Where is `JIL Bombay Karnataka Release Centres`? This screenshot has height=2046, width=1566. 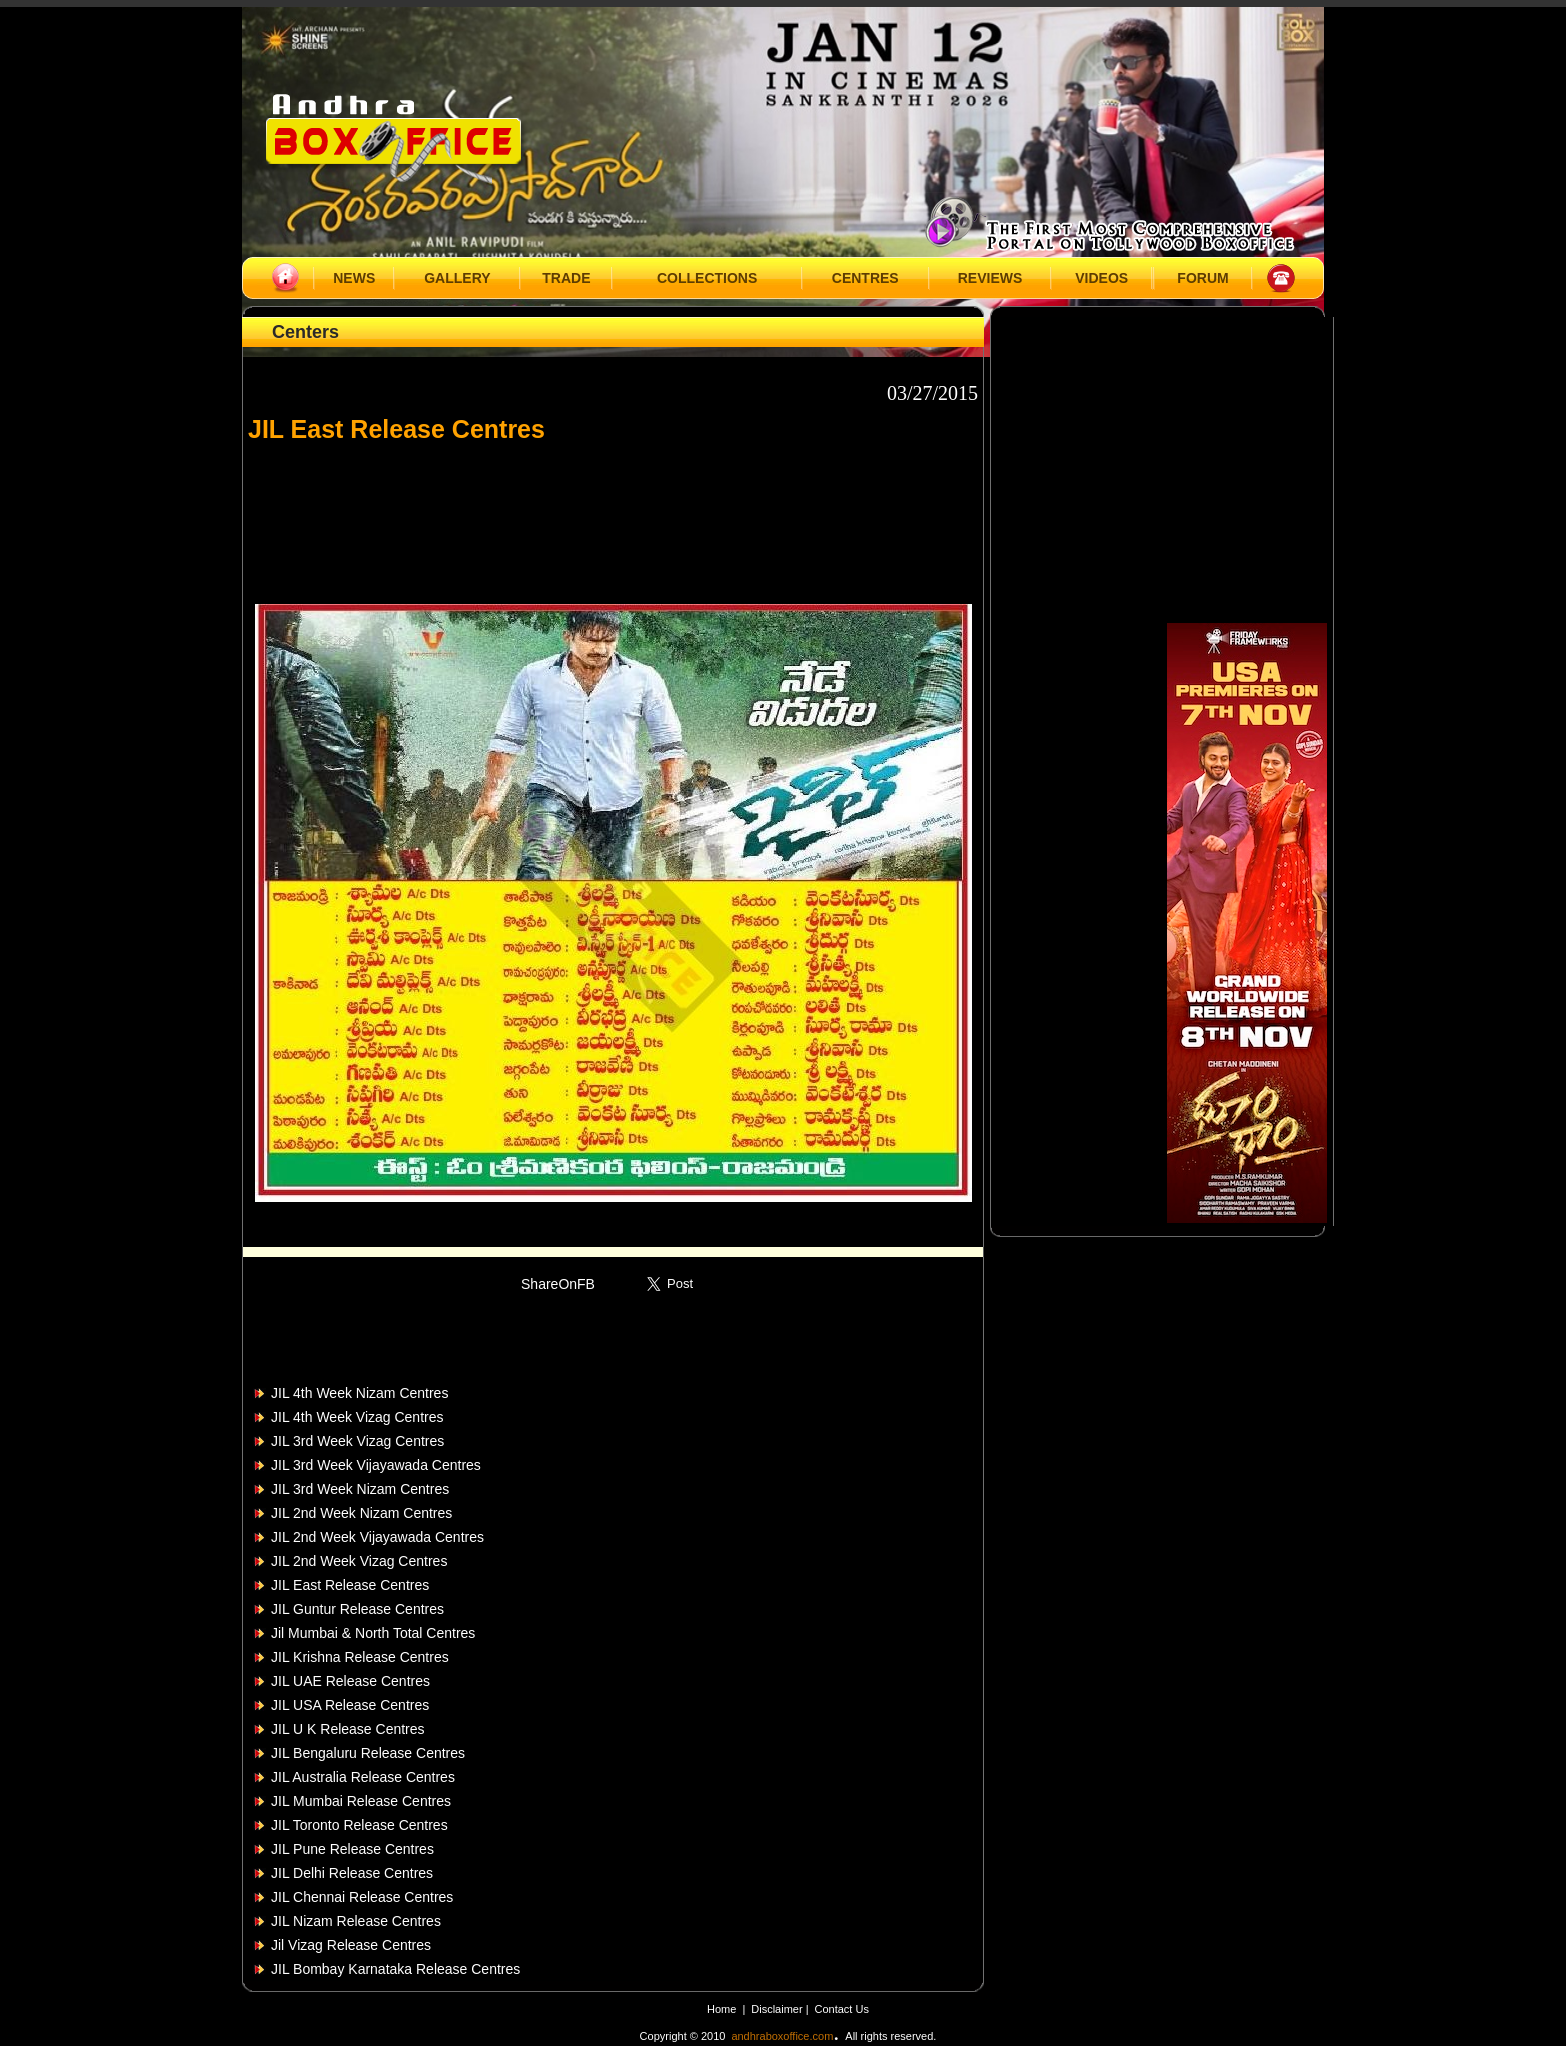
JIL Bombay Karnataka Release Centres is located at coordinates (395, 1969).